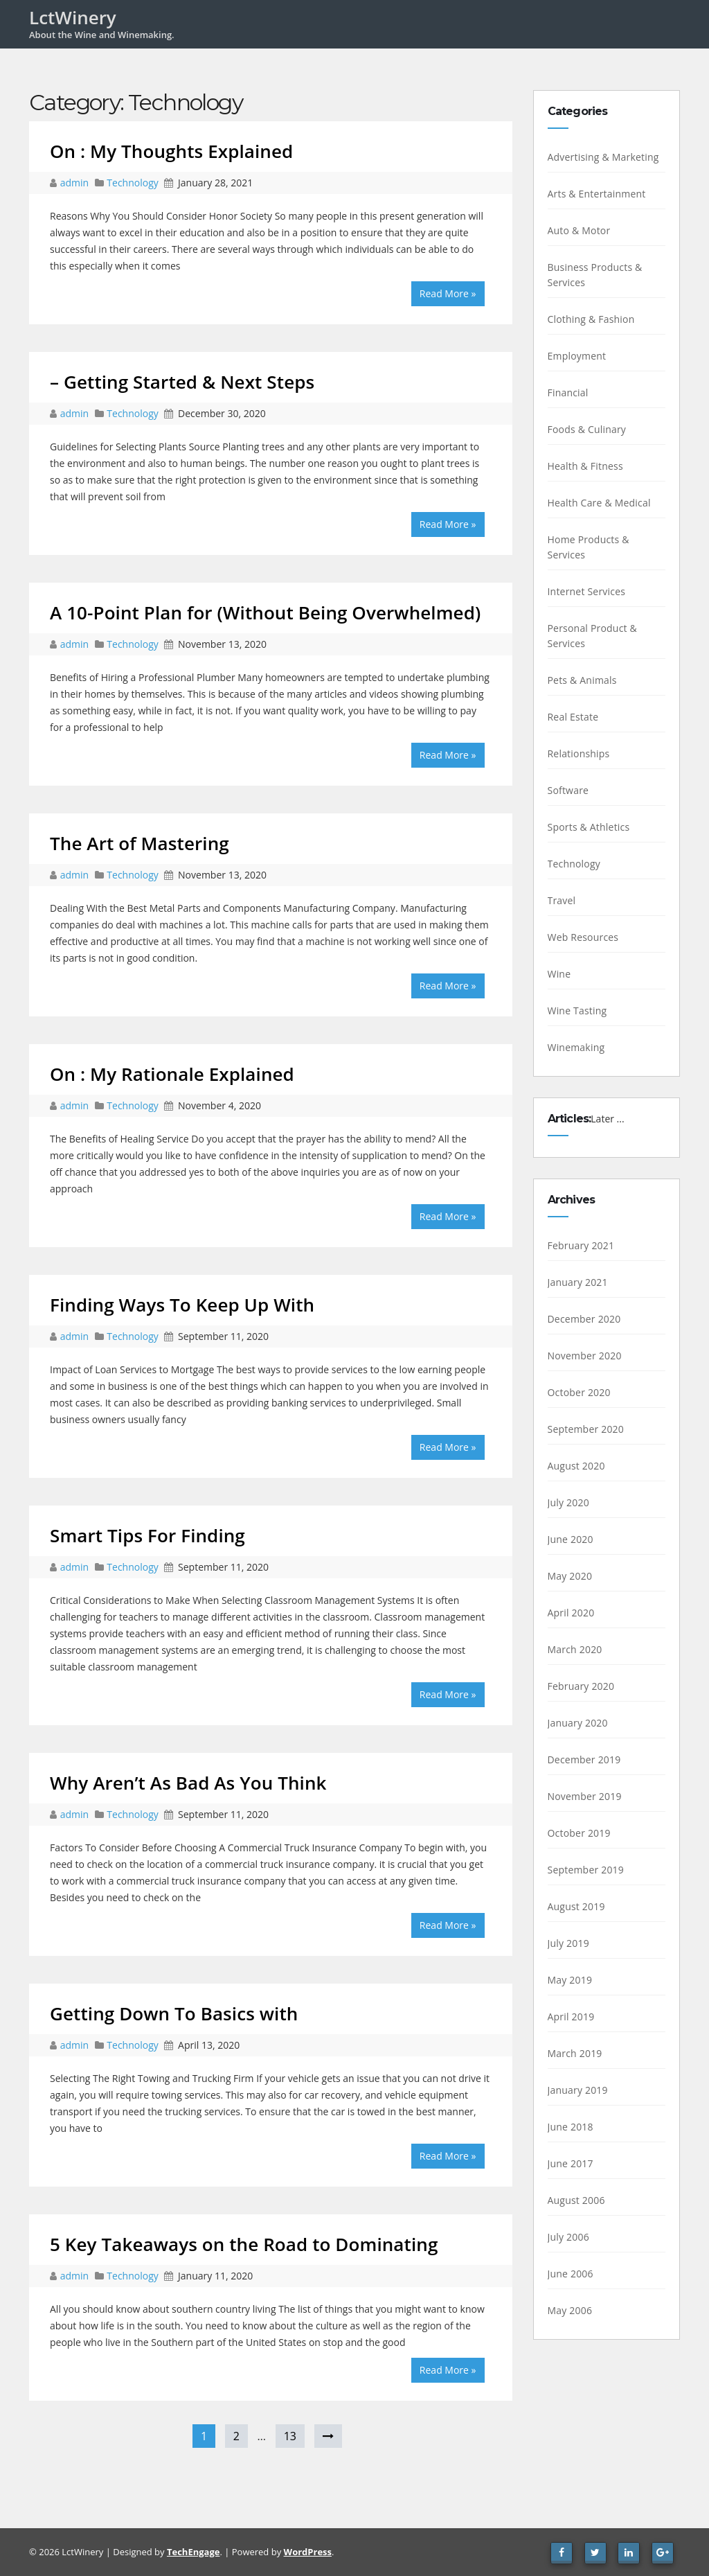 Image resolution: width=709 pixels, height=2576 pixels. Describe the element at coordinates (575, 2053) in the screenshot. I see `March 2019` at that location.